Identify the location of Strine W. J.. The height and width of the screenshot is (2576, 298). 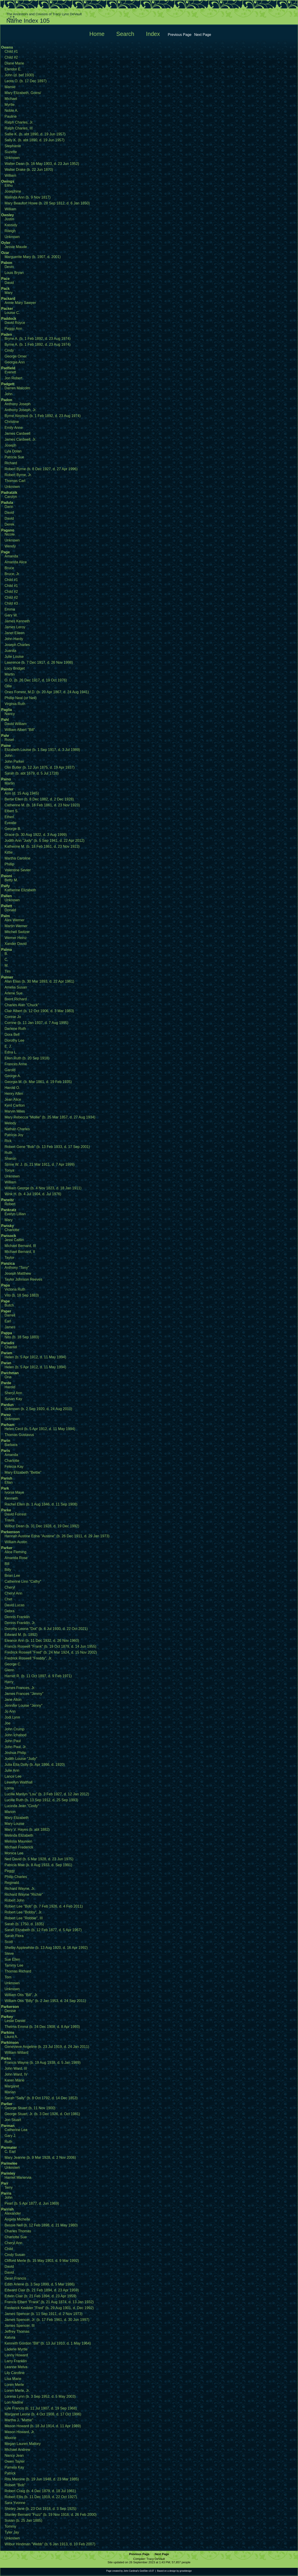
(14, 1164).